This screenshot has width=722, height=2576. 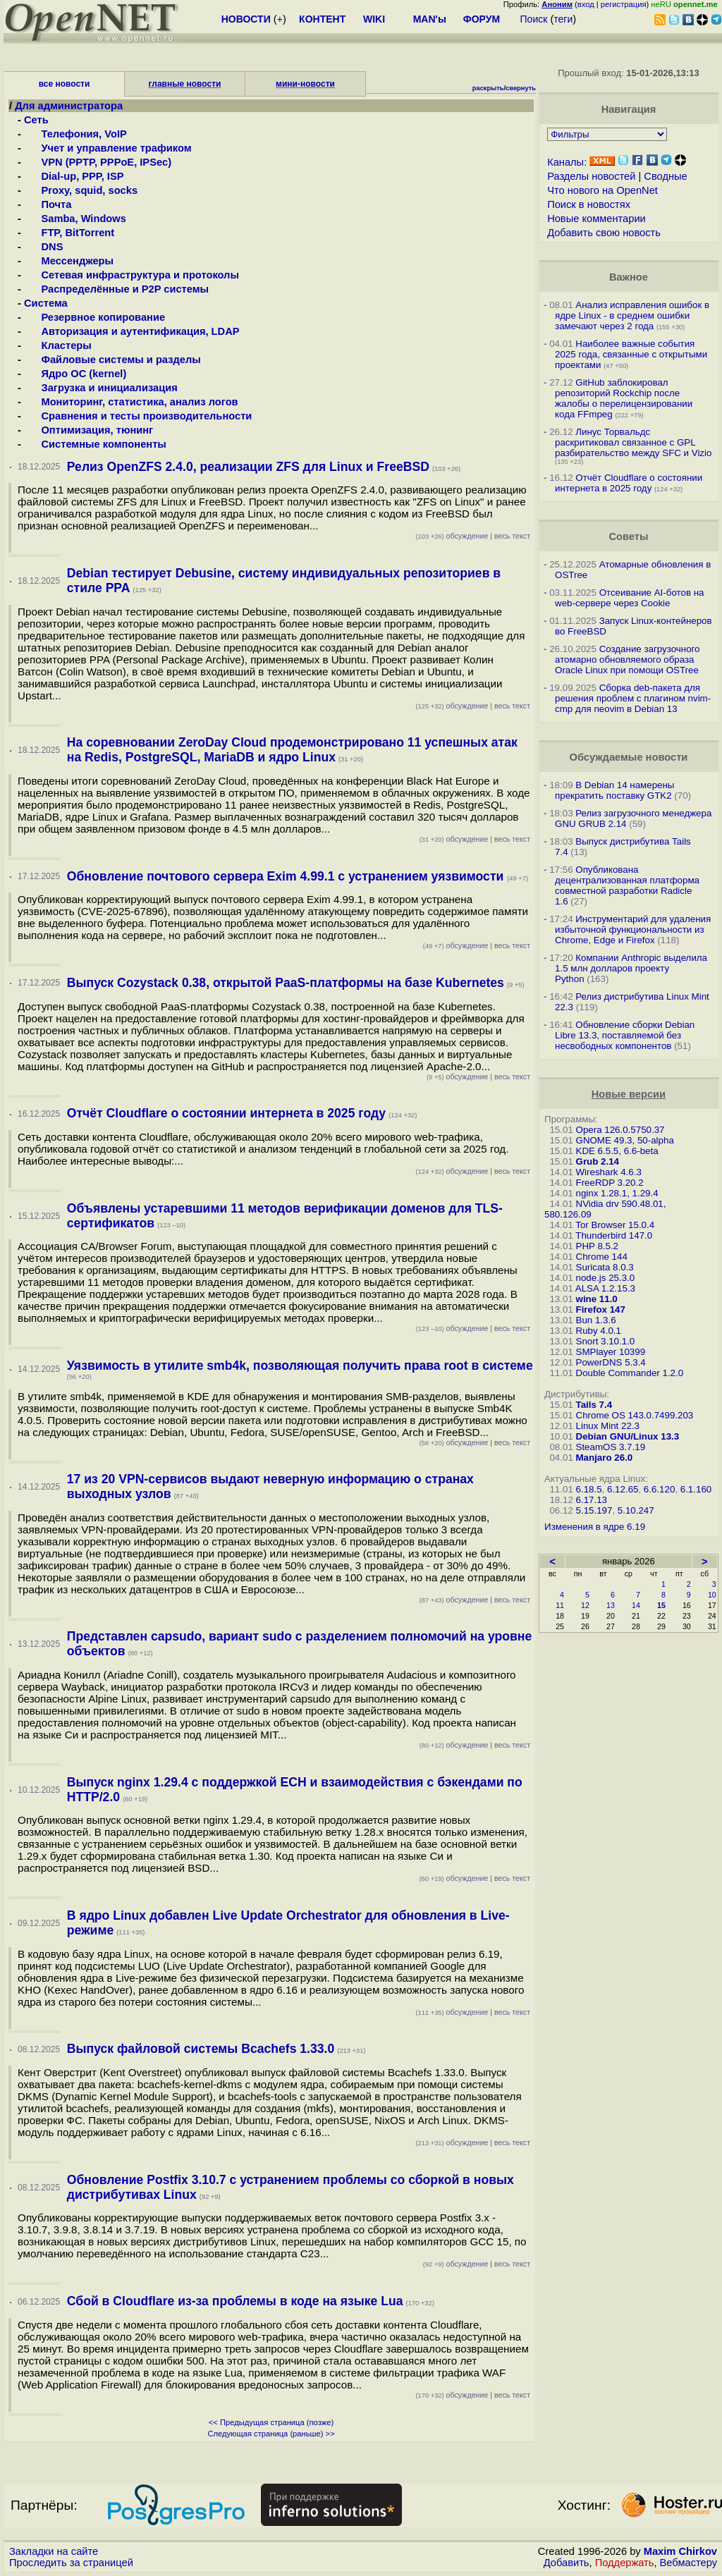 What do you see at coordinates (596, 218) in the screenshot?
I see `Новые комментарии` at bounding box center [596, 218].